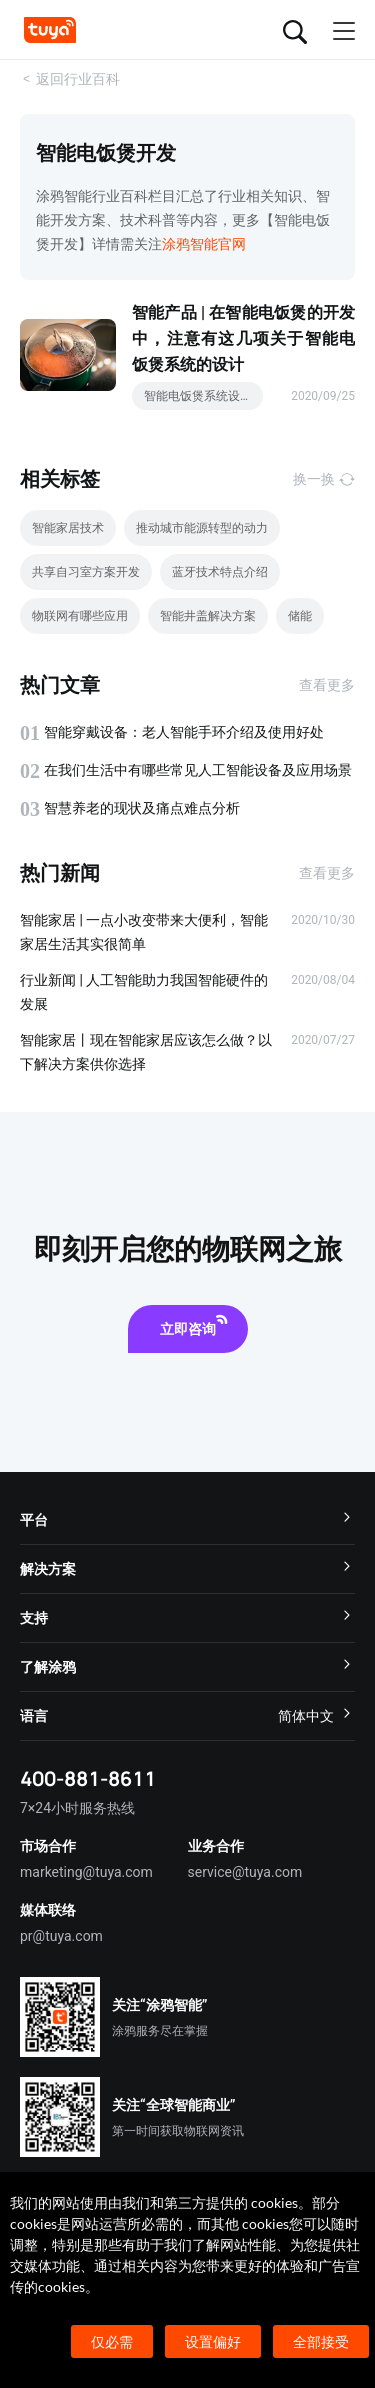 The width and height of the screenshot is (375, 2388). Describe the element at coordinates (245, 1872) in the screenshot. I see `service@tuya.com` at that location.